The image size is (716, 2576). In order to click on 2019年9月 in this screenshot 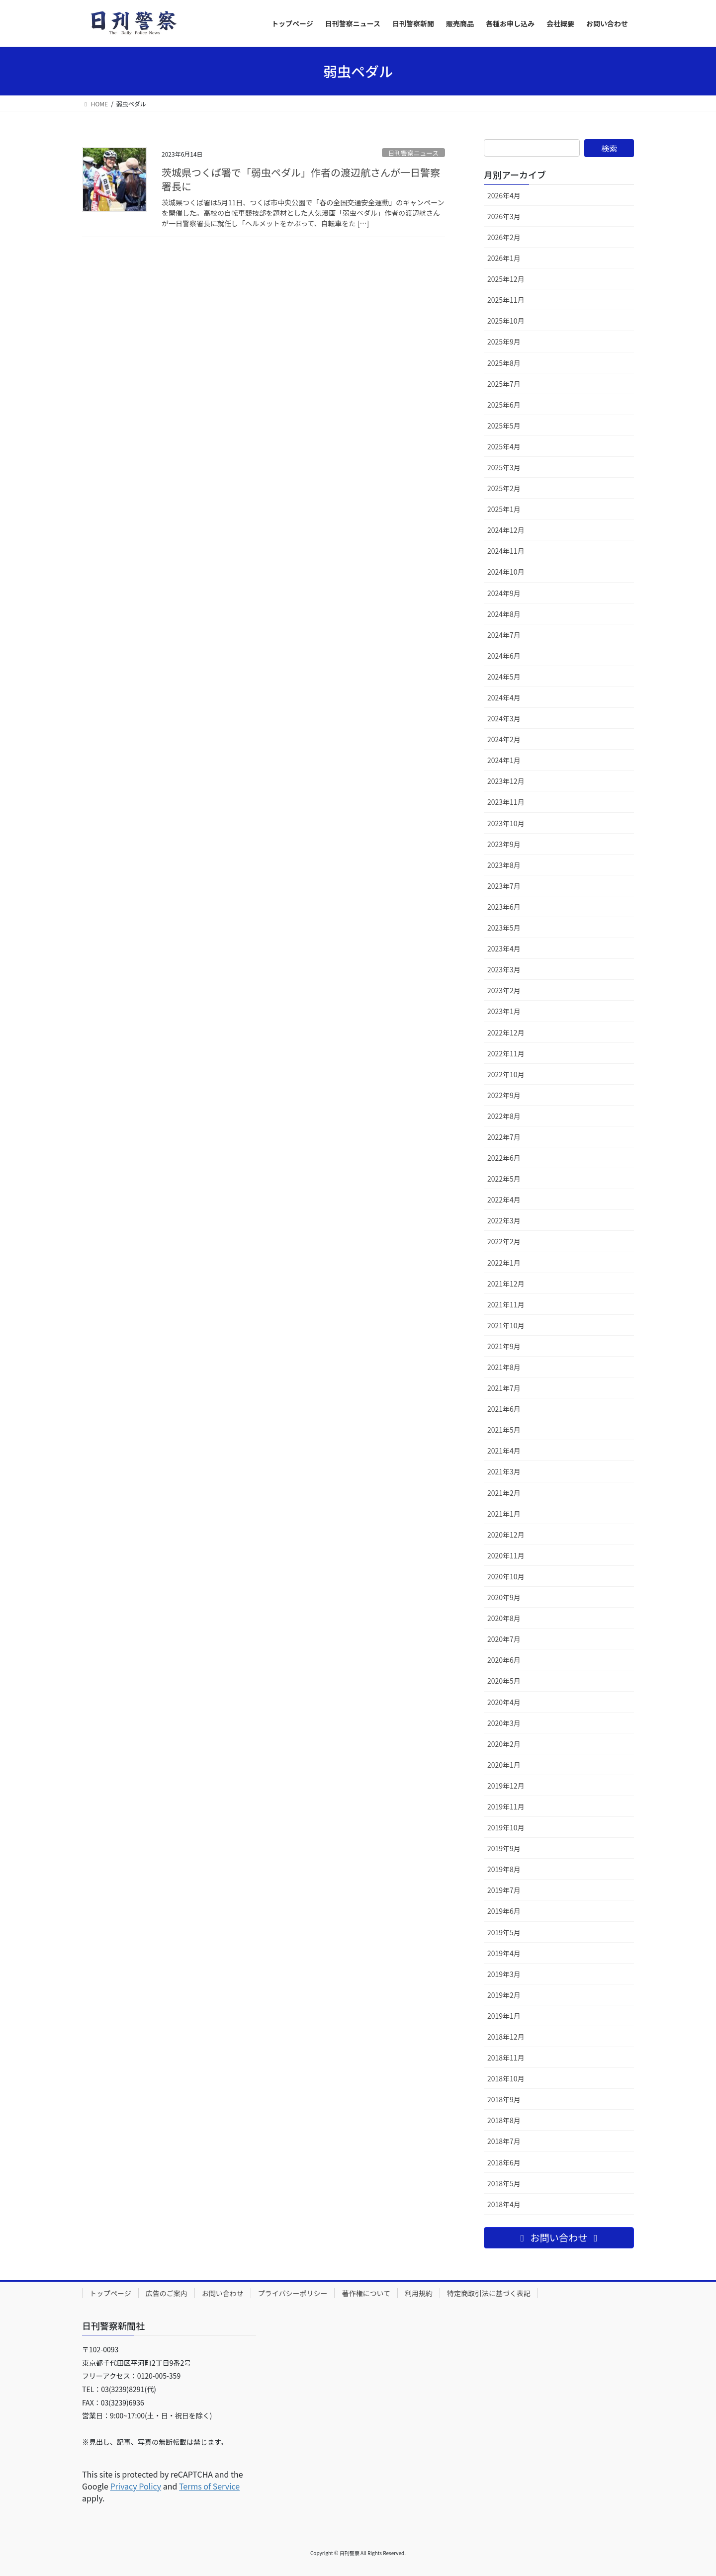, I will do `click(504, 1848)`.